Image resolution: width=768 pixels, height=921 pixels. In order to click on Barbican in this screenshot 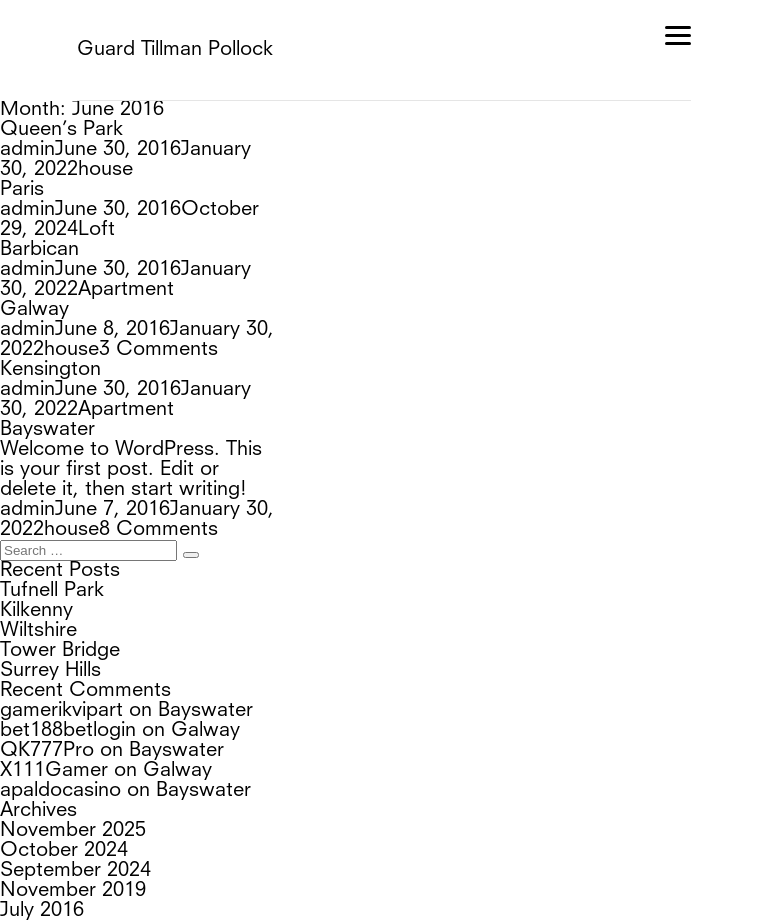, I will do `click(39, 210)`.